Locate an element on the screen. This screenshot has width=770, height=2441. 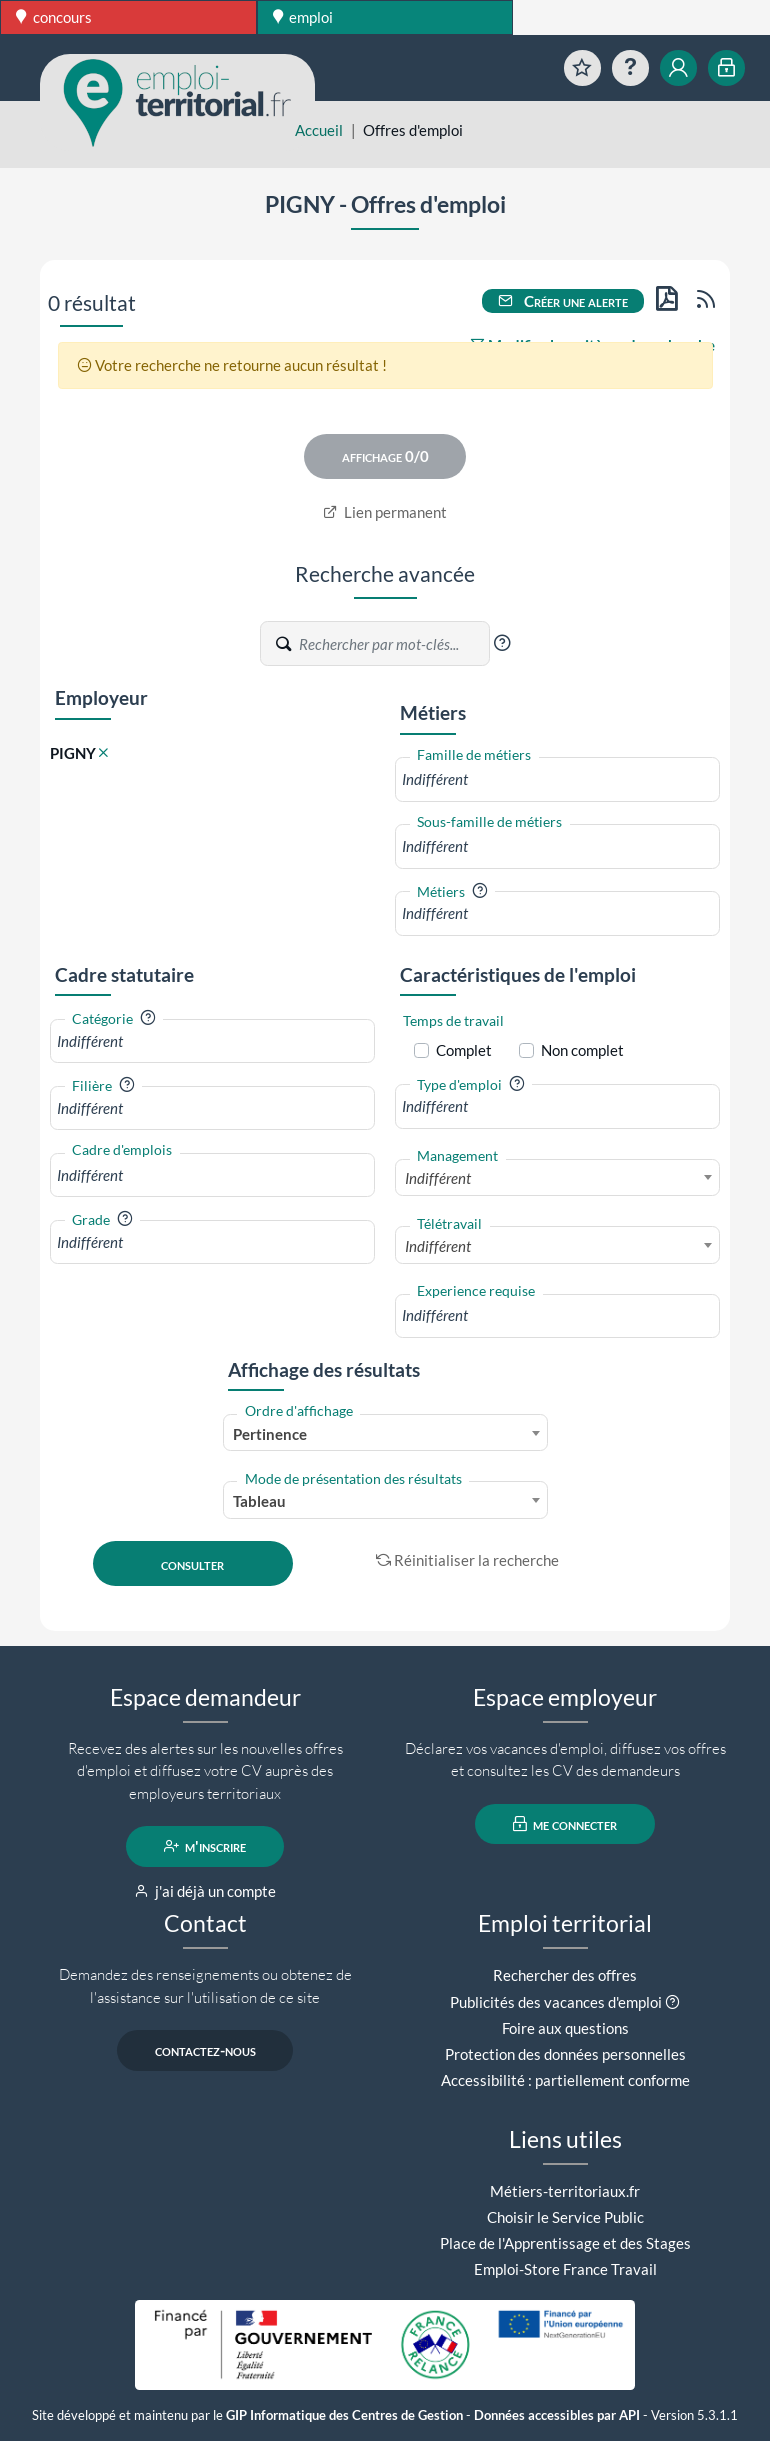
Accueil is located at coordinates (319, 130).